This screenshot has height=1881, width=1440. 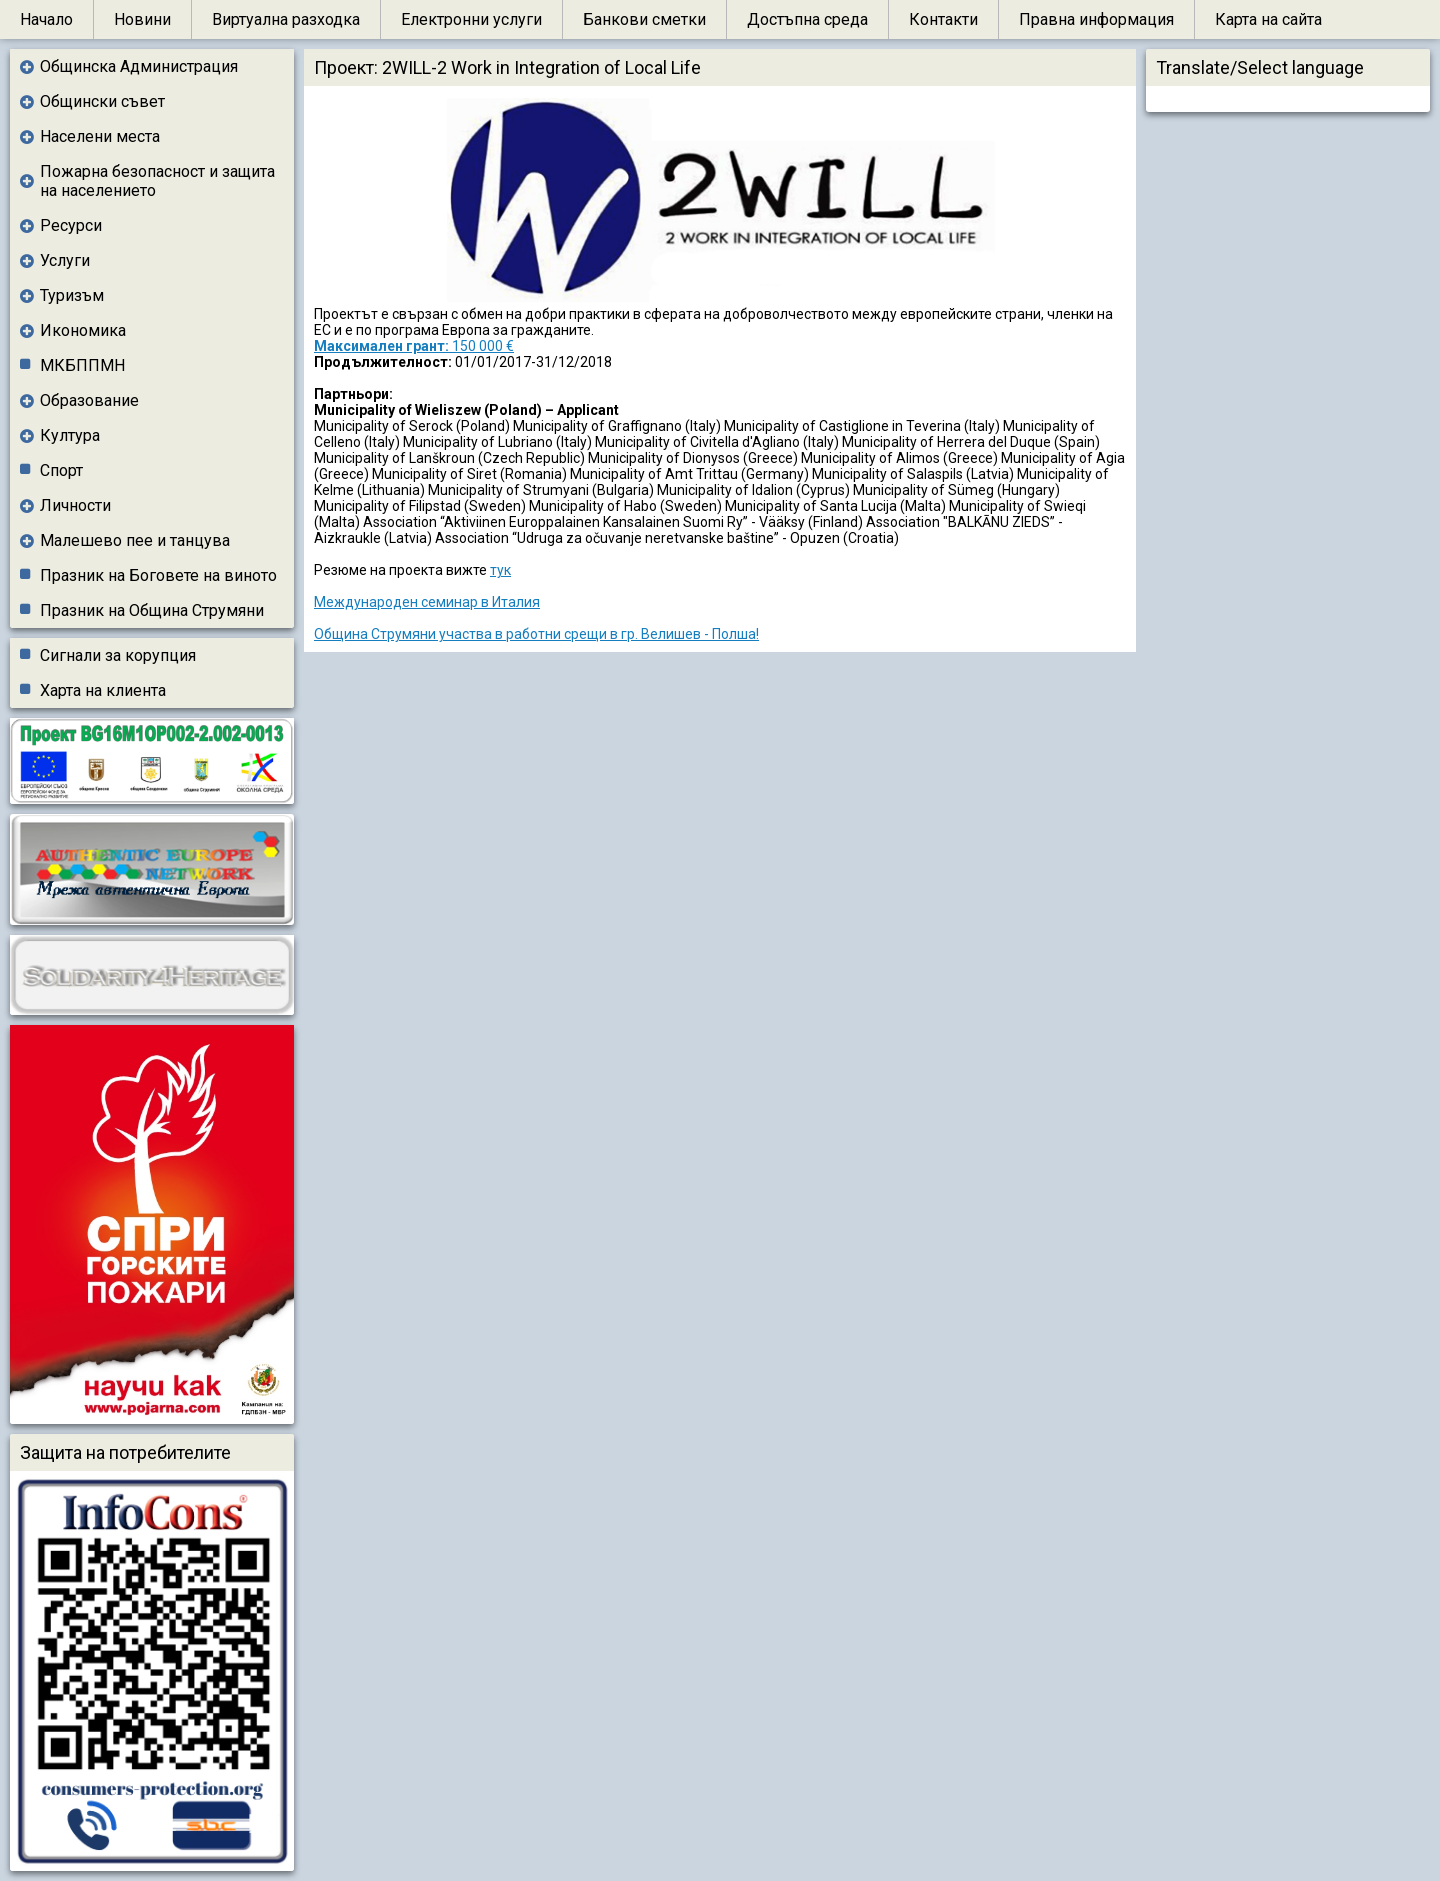 What do you see at coordinates (286, 19) in the screenshot?
I see `Виртуална разходка` at bounding box center [286, 19].